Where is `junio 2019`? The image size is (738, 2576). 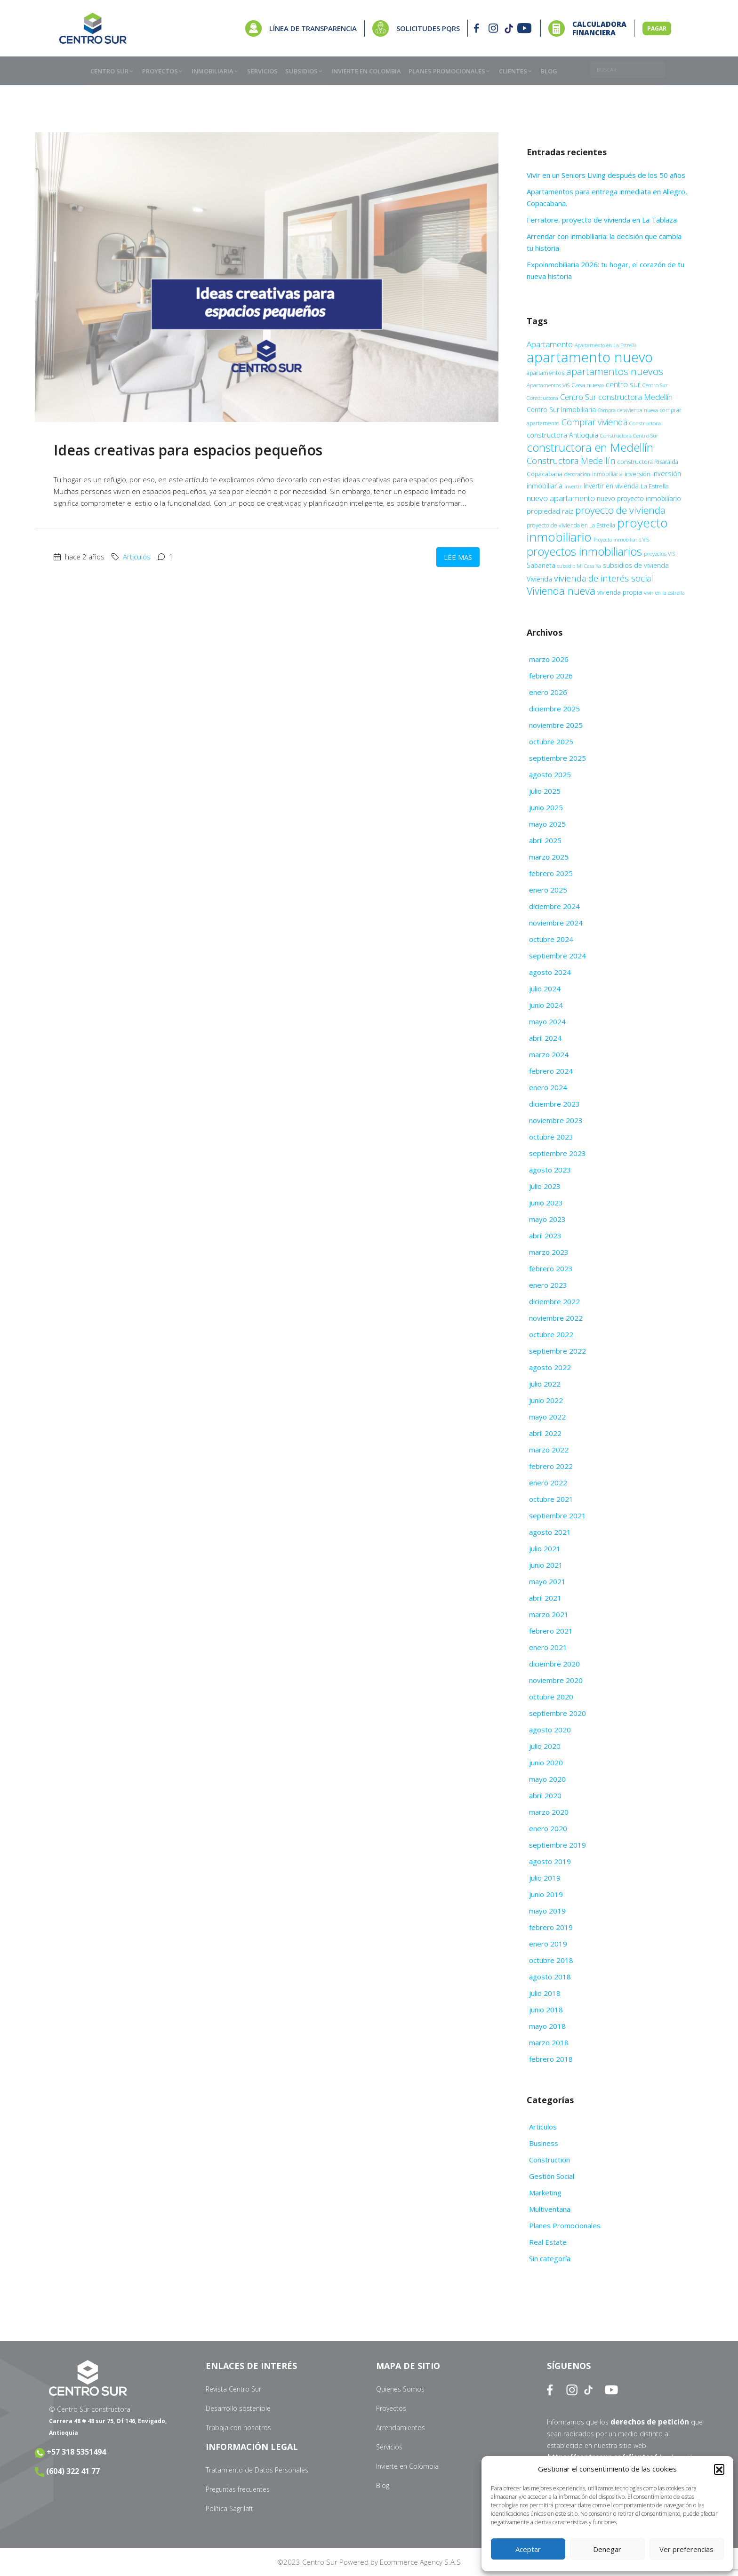
junio 2019 is located at coordinates (546, 1894).